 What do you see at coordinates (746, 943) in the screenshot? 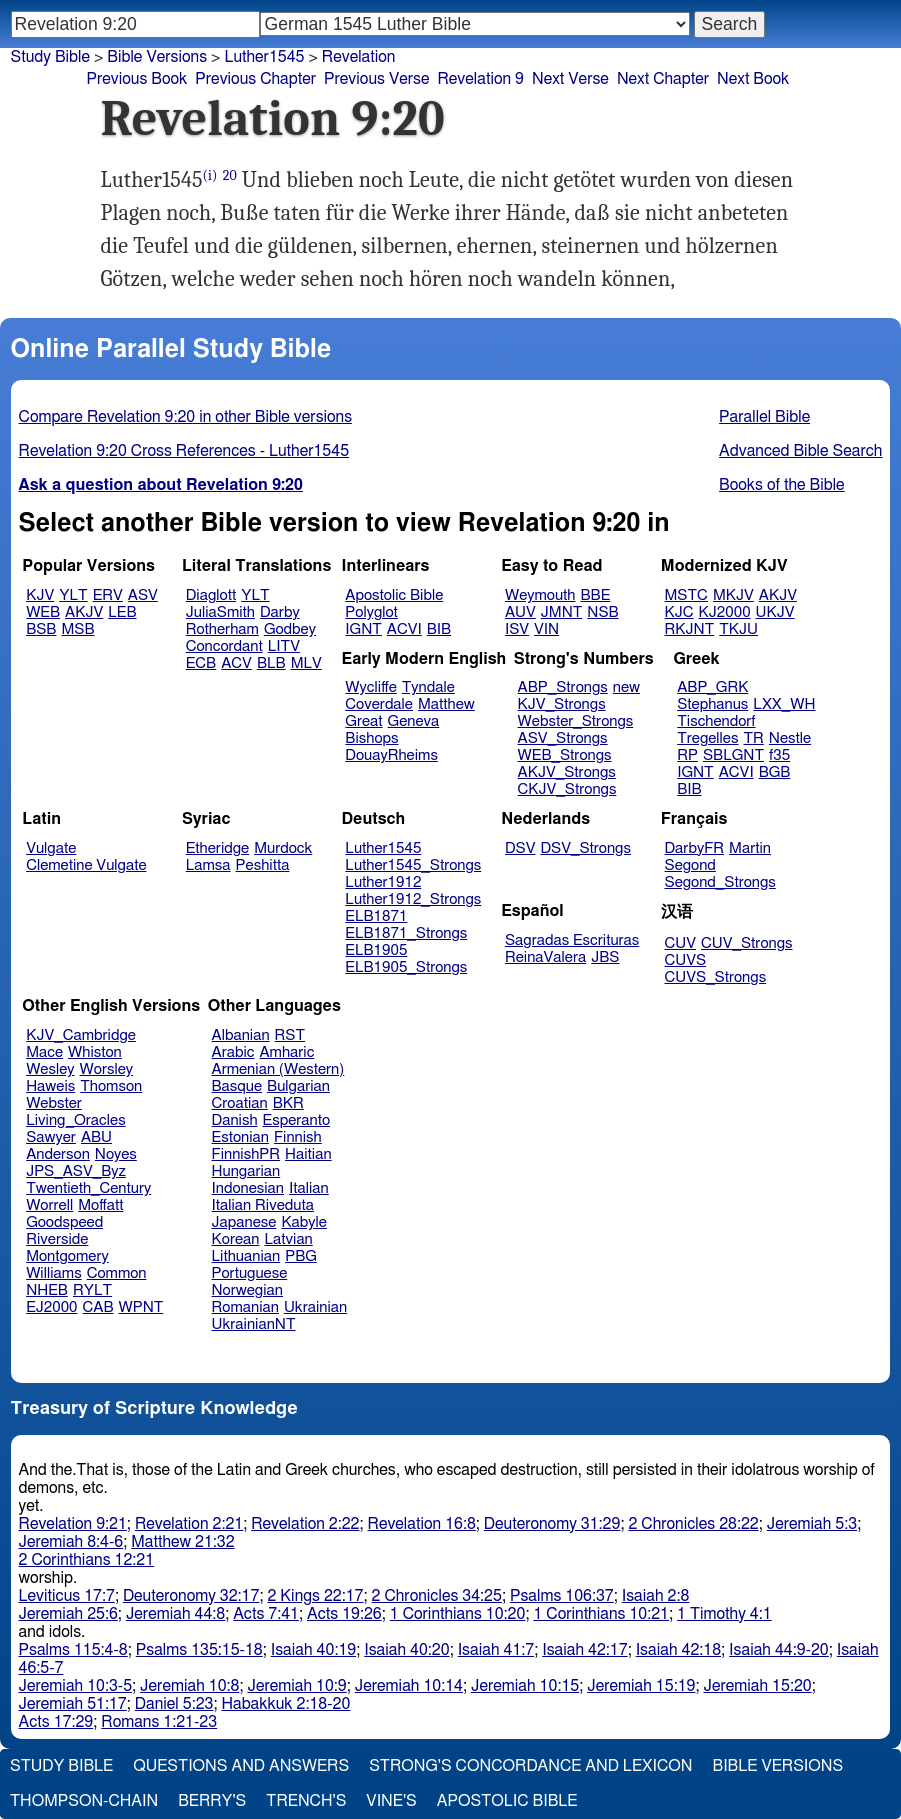
I see `CUV_Strongs` at bounding box center [746, 943].